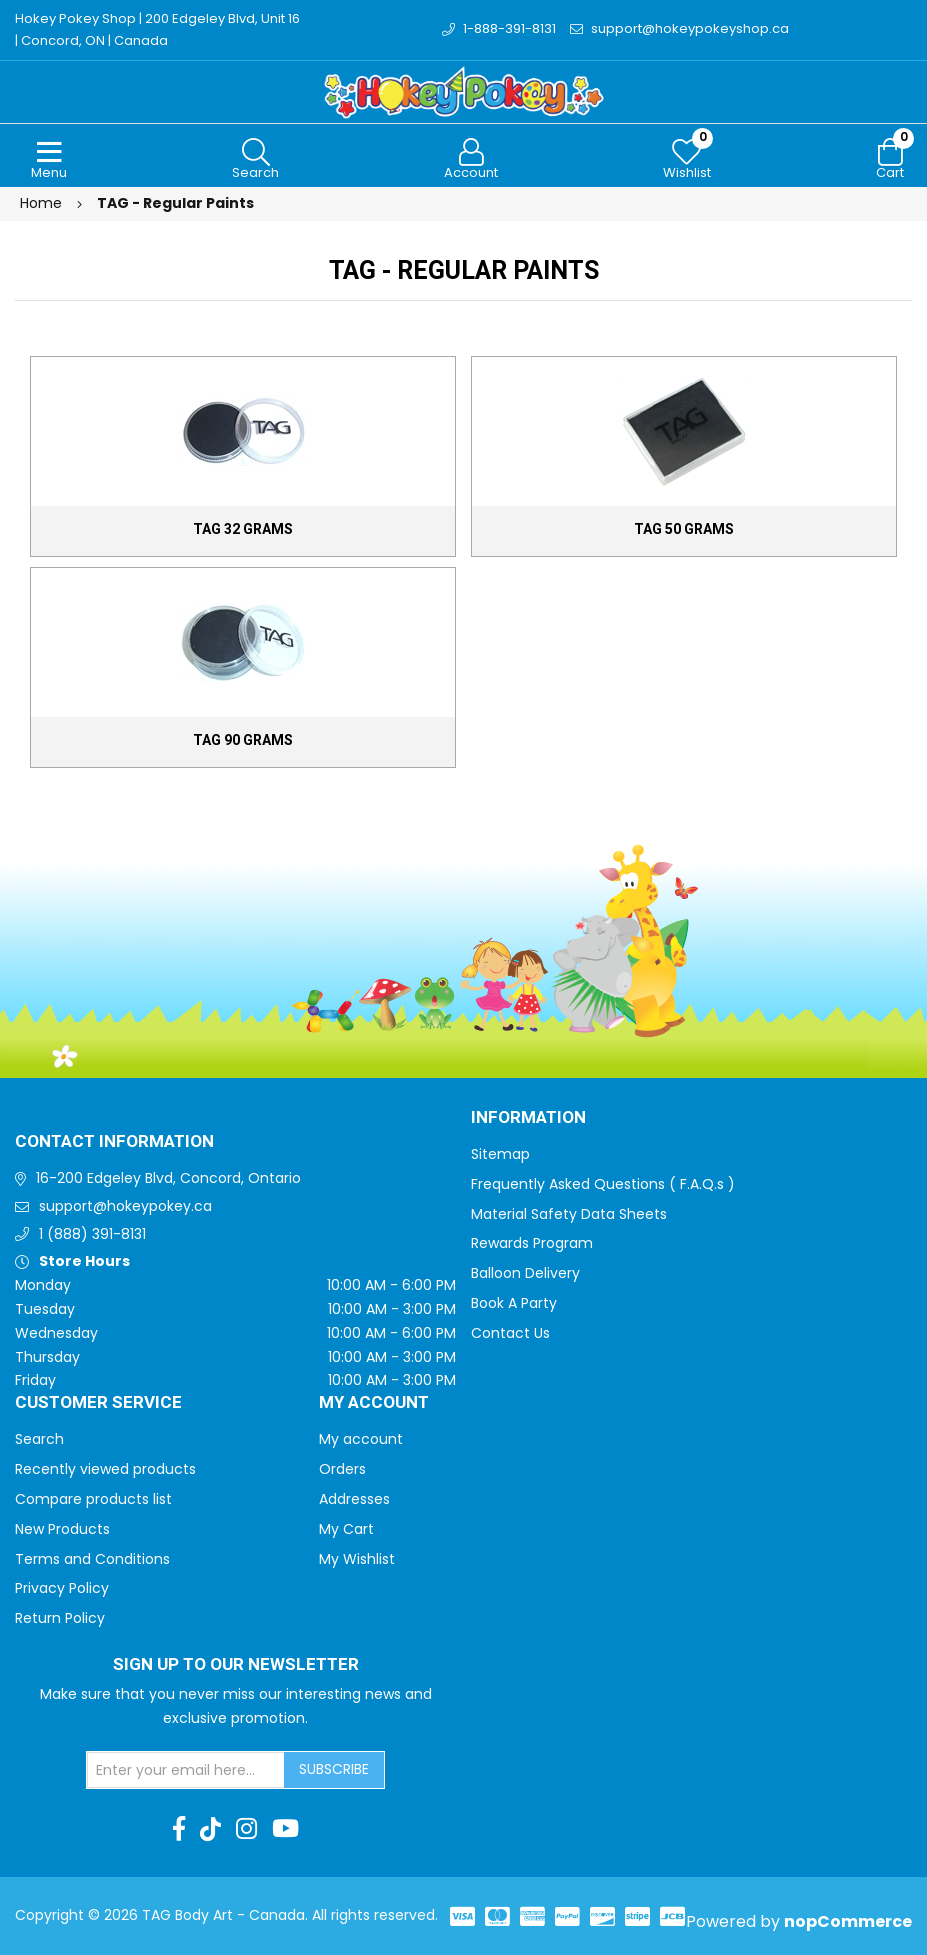 Image resolution: width=927 pixels, height=1955 pixels. Describe the element at coordinates (342, 1469) in the screenshot. I see `Orders` at that location.